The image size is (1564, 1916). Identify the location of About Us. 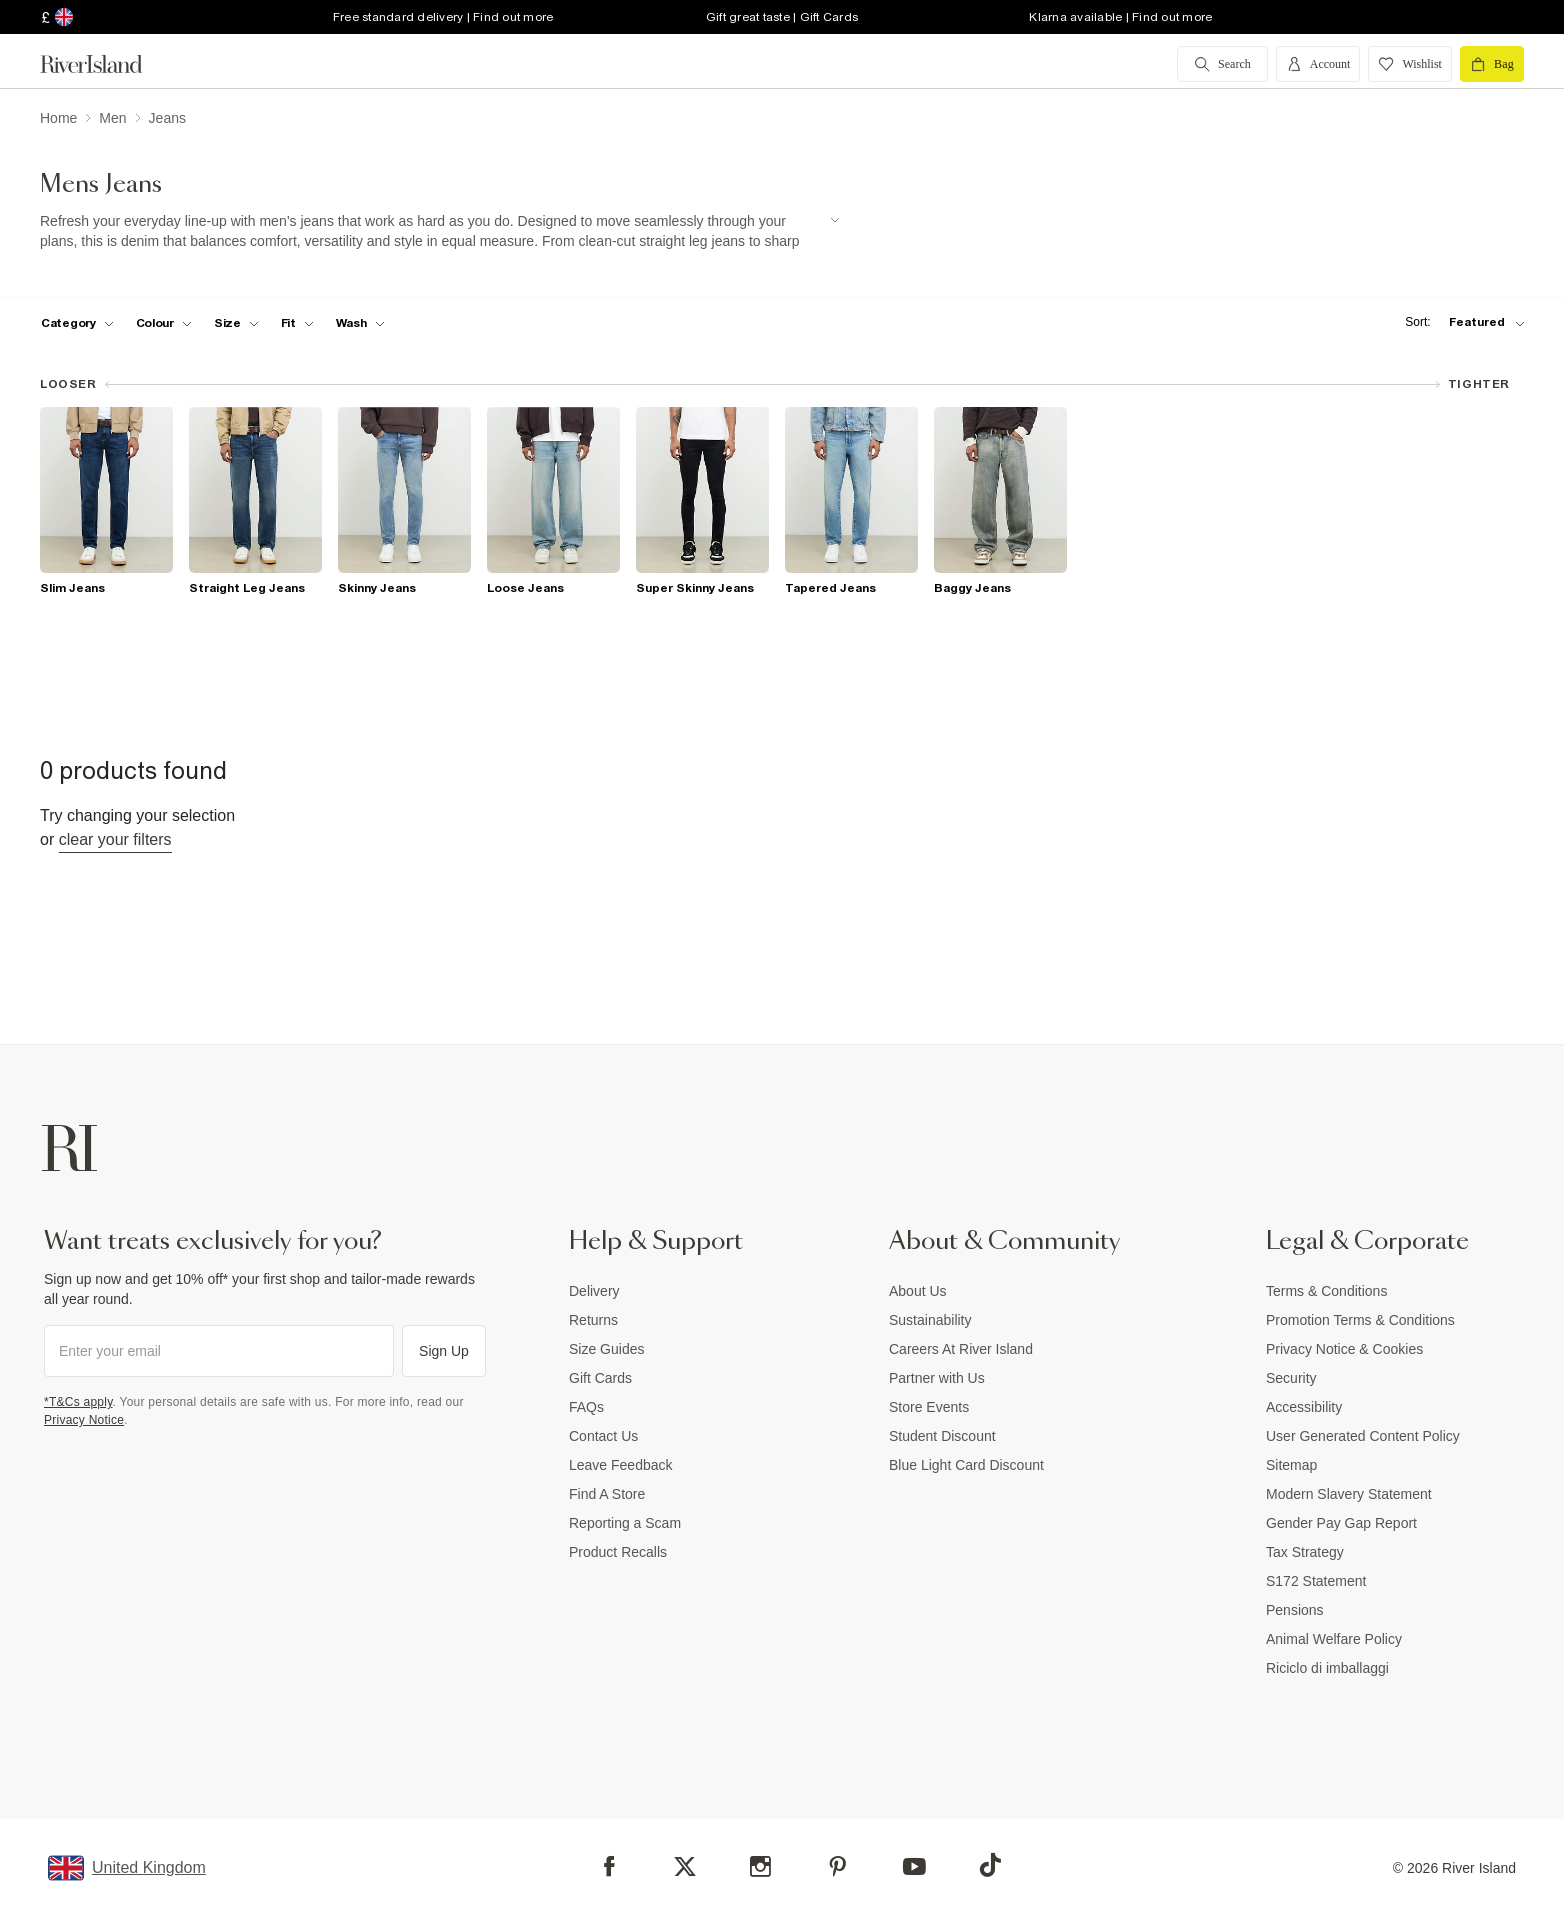
(918, 1291).